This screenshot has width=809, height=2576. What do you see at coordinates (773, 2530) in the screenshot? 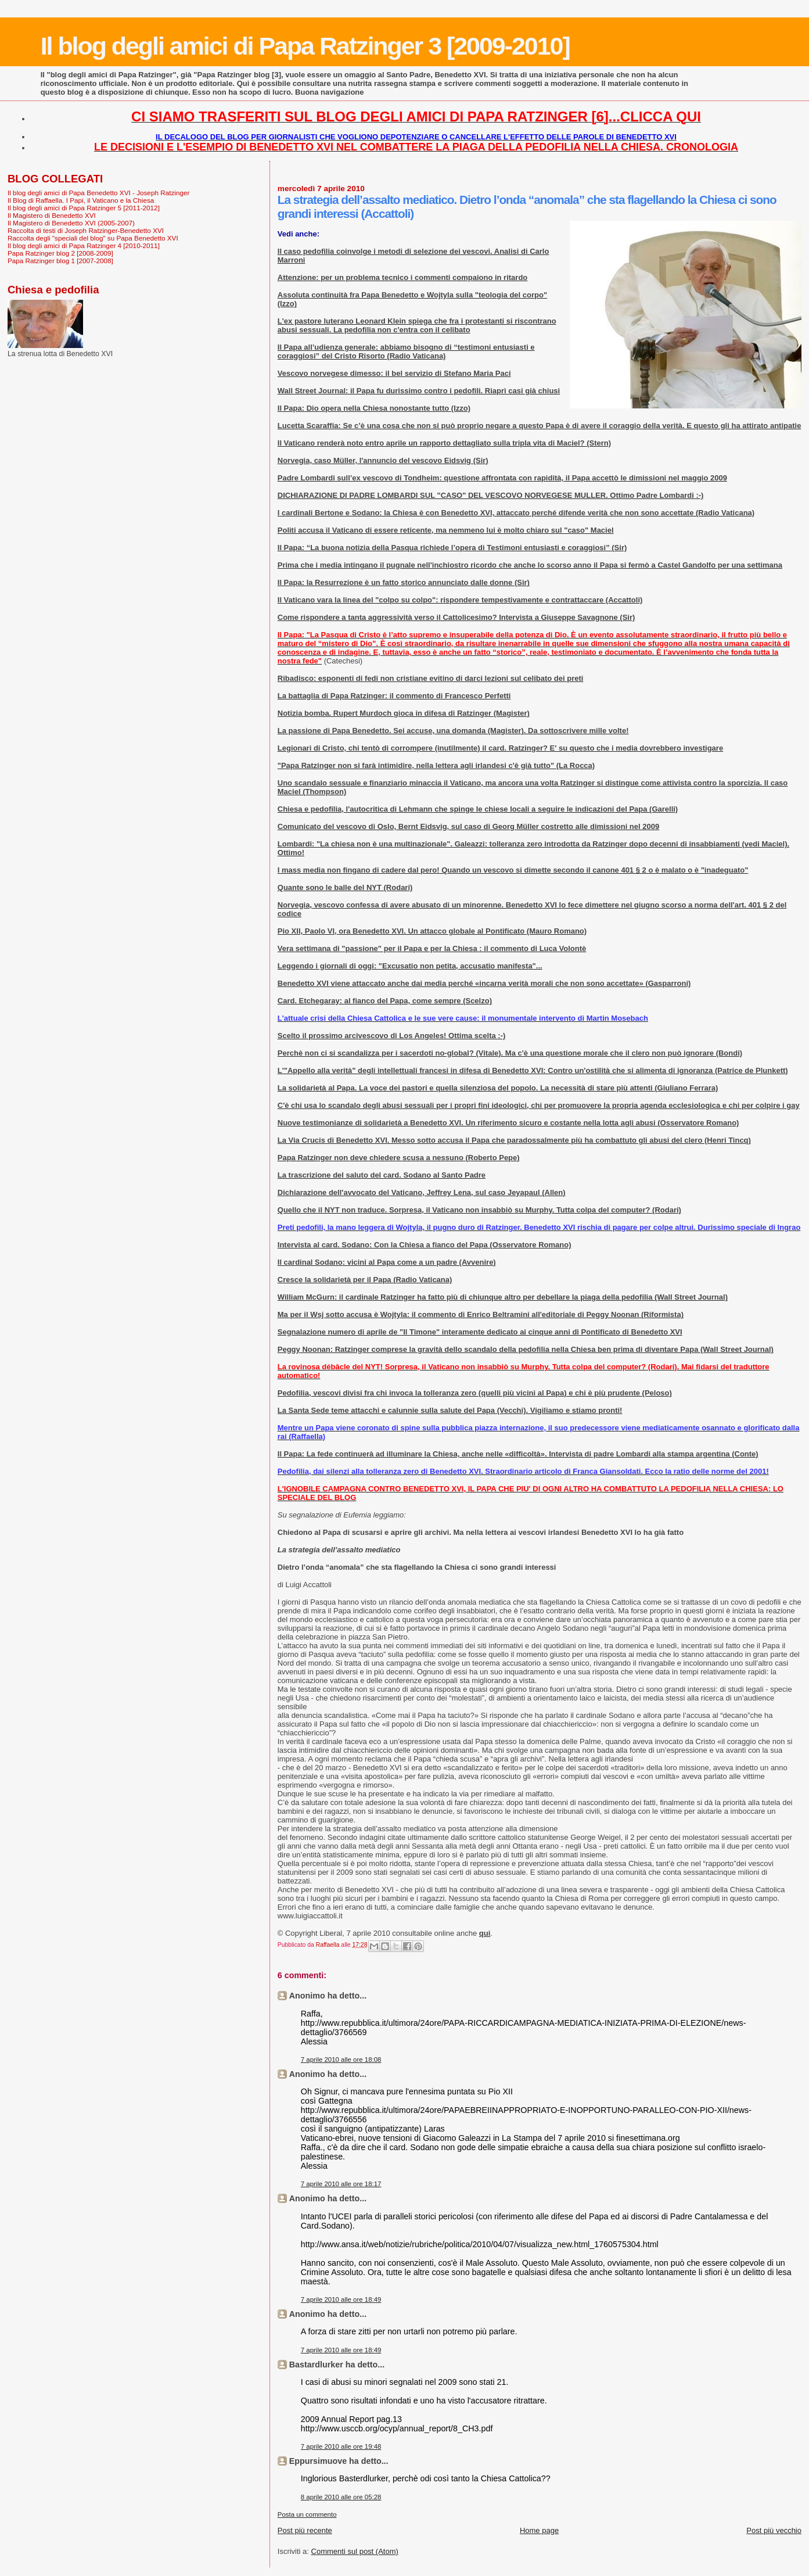
I see `Post più vecchio` at bounding box center [773, 2530].